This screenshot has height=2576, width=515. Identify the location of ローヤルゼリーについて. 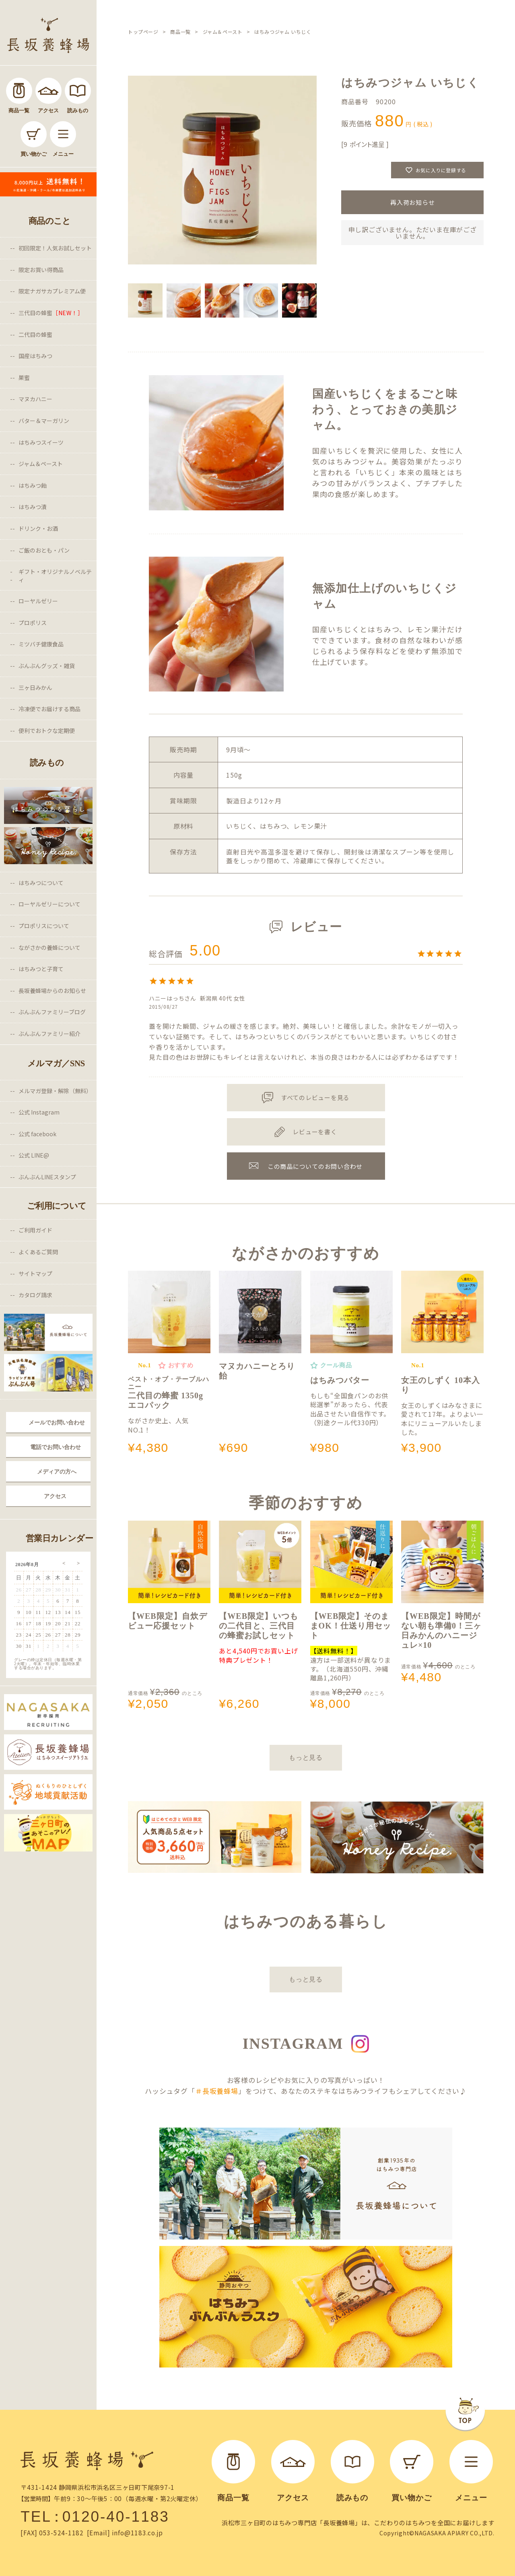
(49, 904).